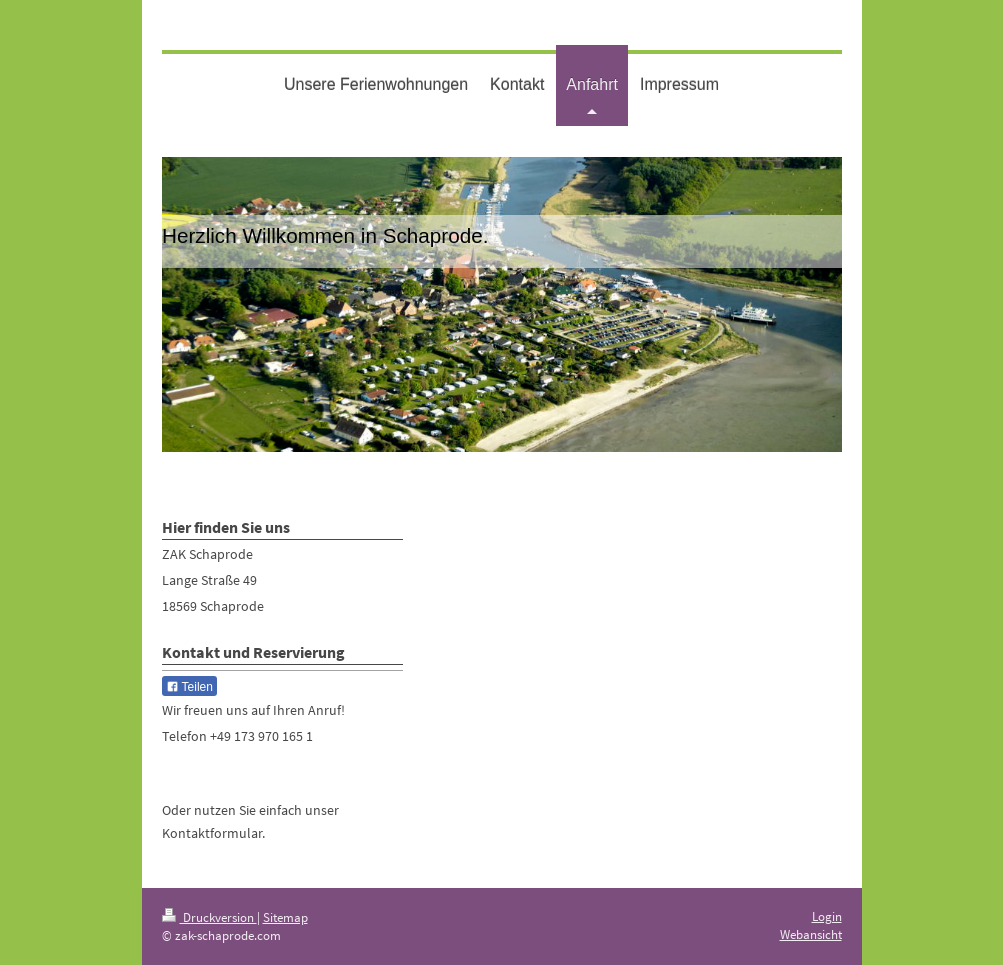  I want to click on Druckversion, so click(209, 917).